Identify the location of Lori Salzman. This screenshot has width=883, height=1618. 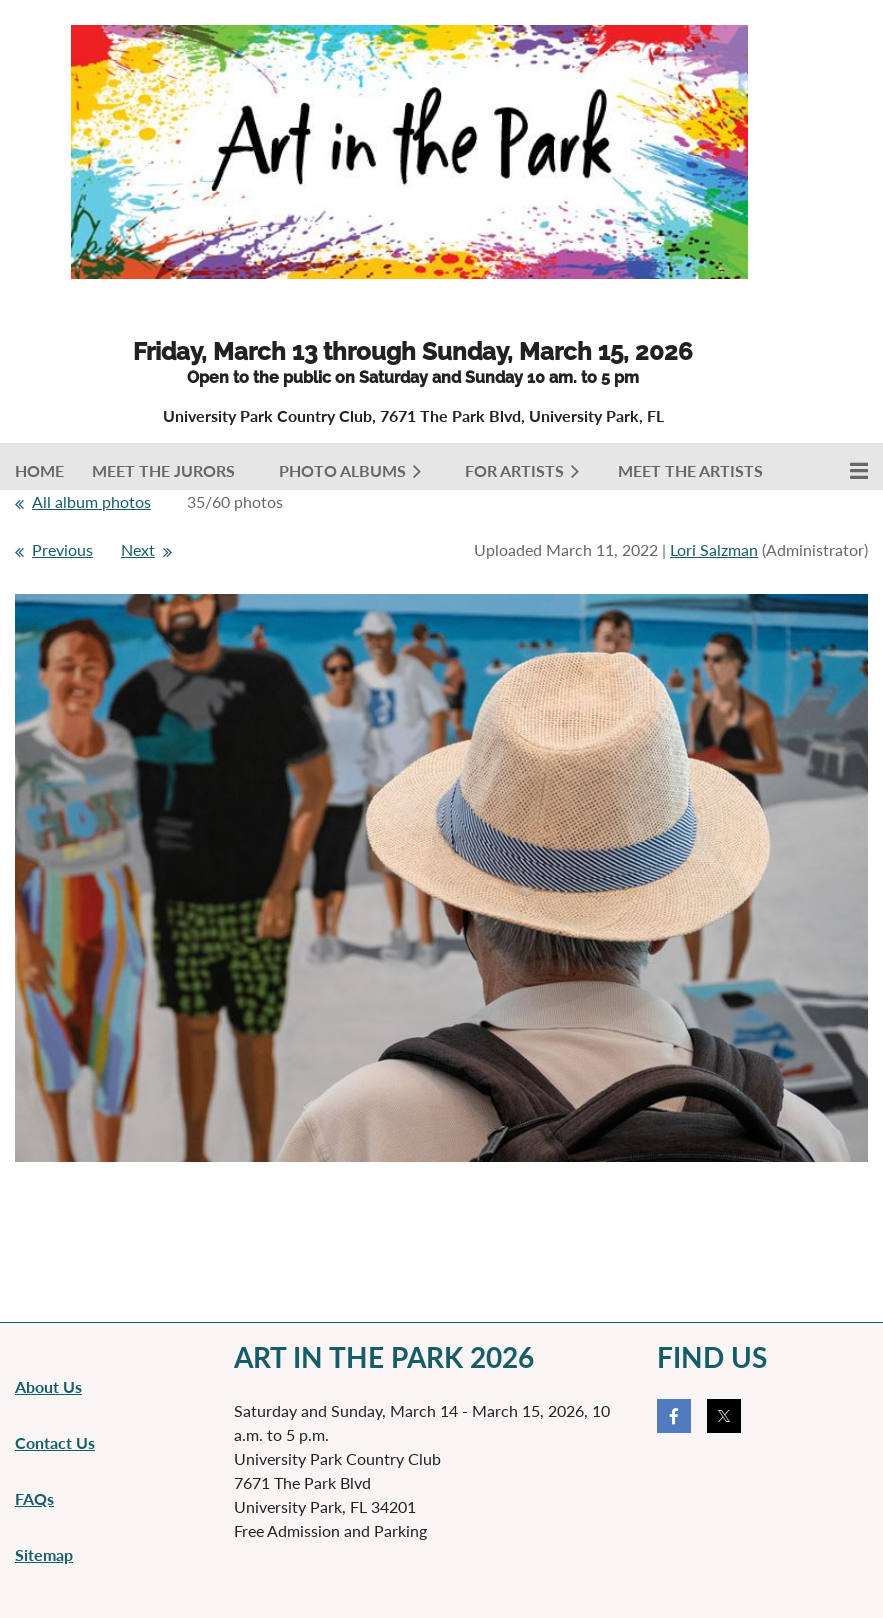
(714, 549).